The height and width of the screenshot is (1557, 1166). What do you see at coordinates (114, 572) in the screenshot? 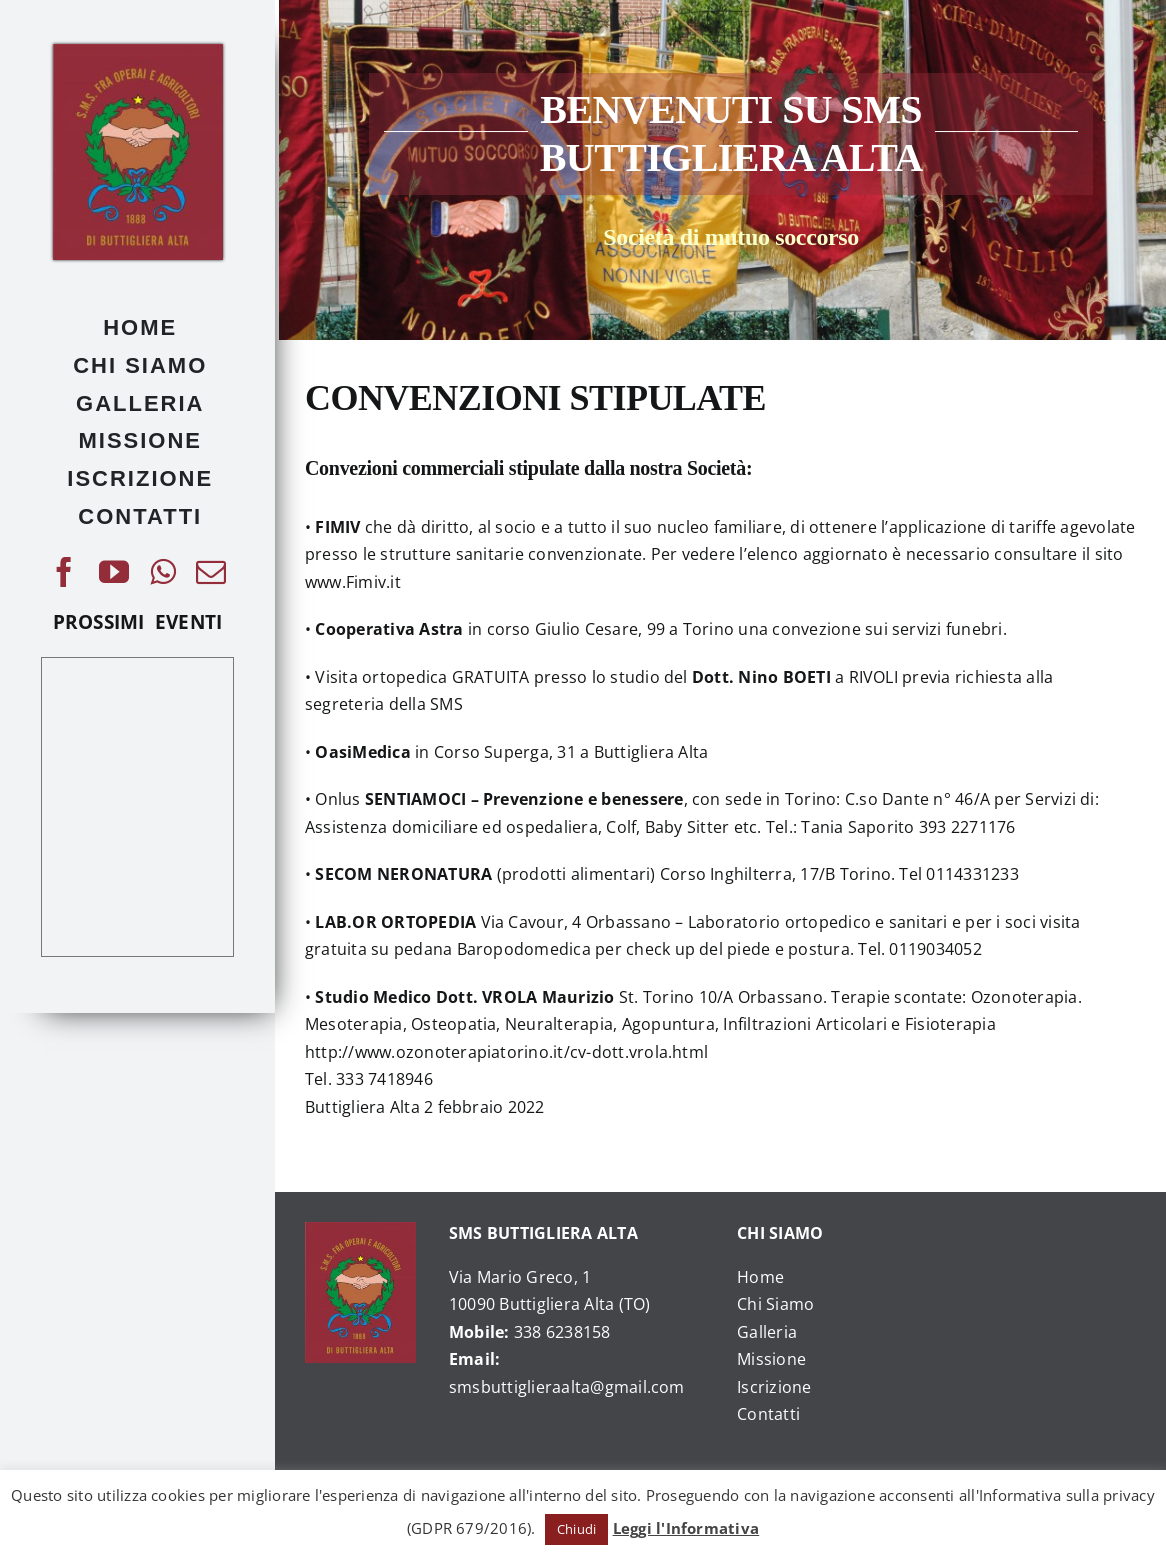
I see `[youtube]` at bounding box center [114, 572].